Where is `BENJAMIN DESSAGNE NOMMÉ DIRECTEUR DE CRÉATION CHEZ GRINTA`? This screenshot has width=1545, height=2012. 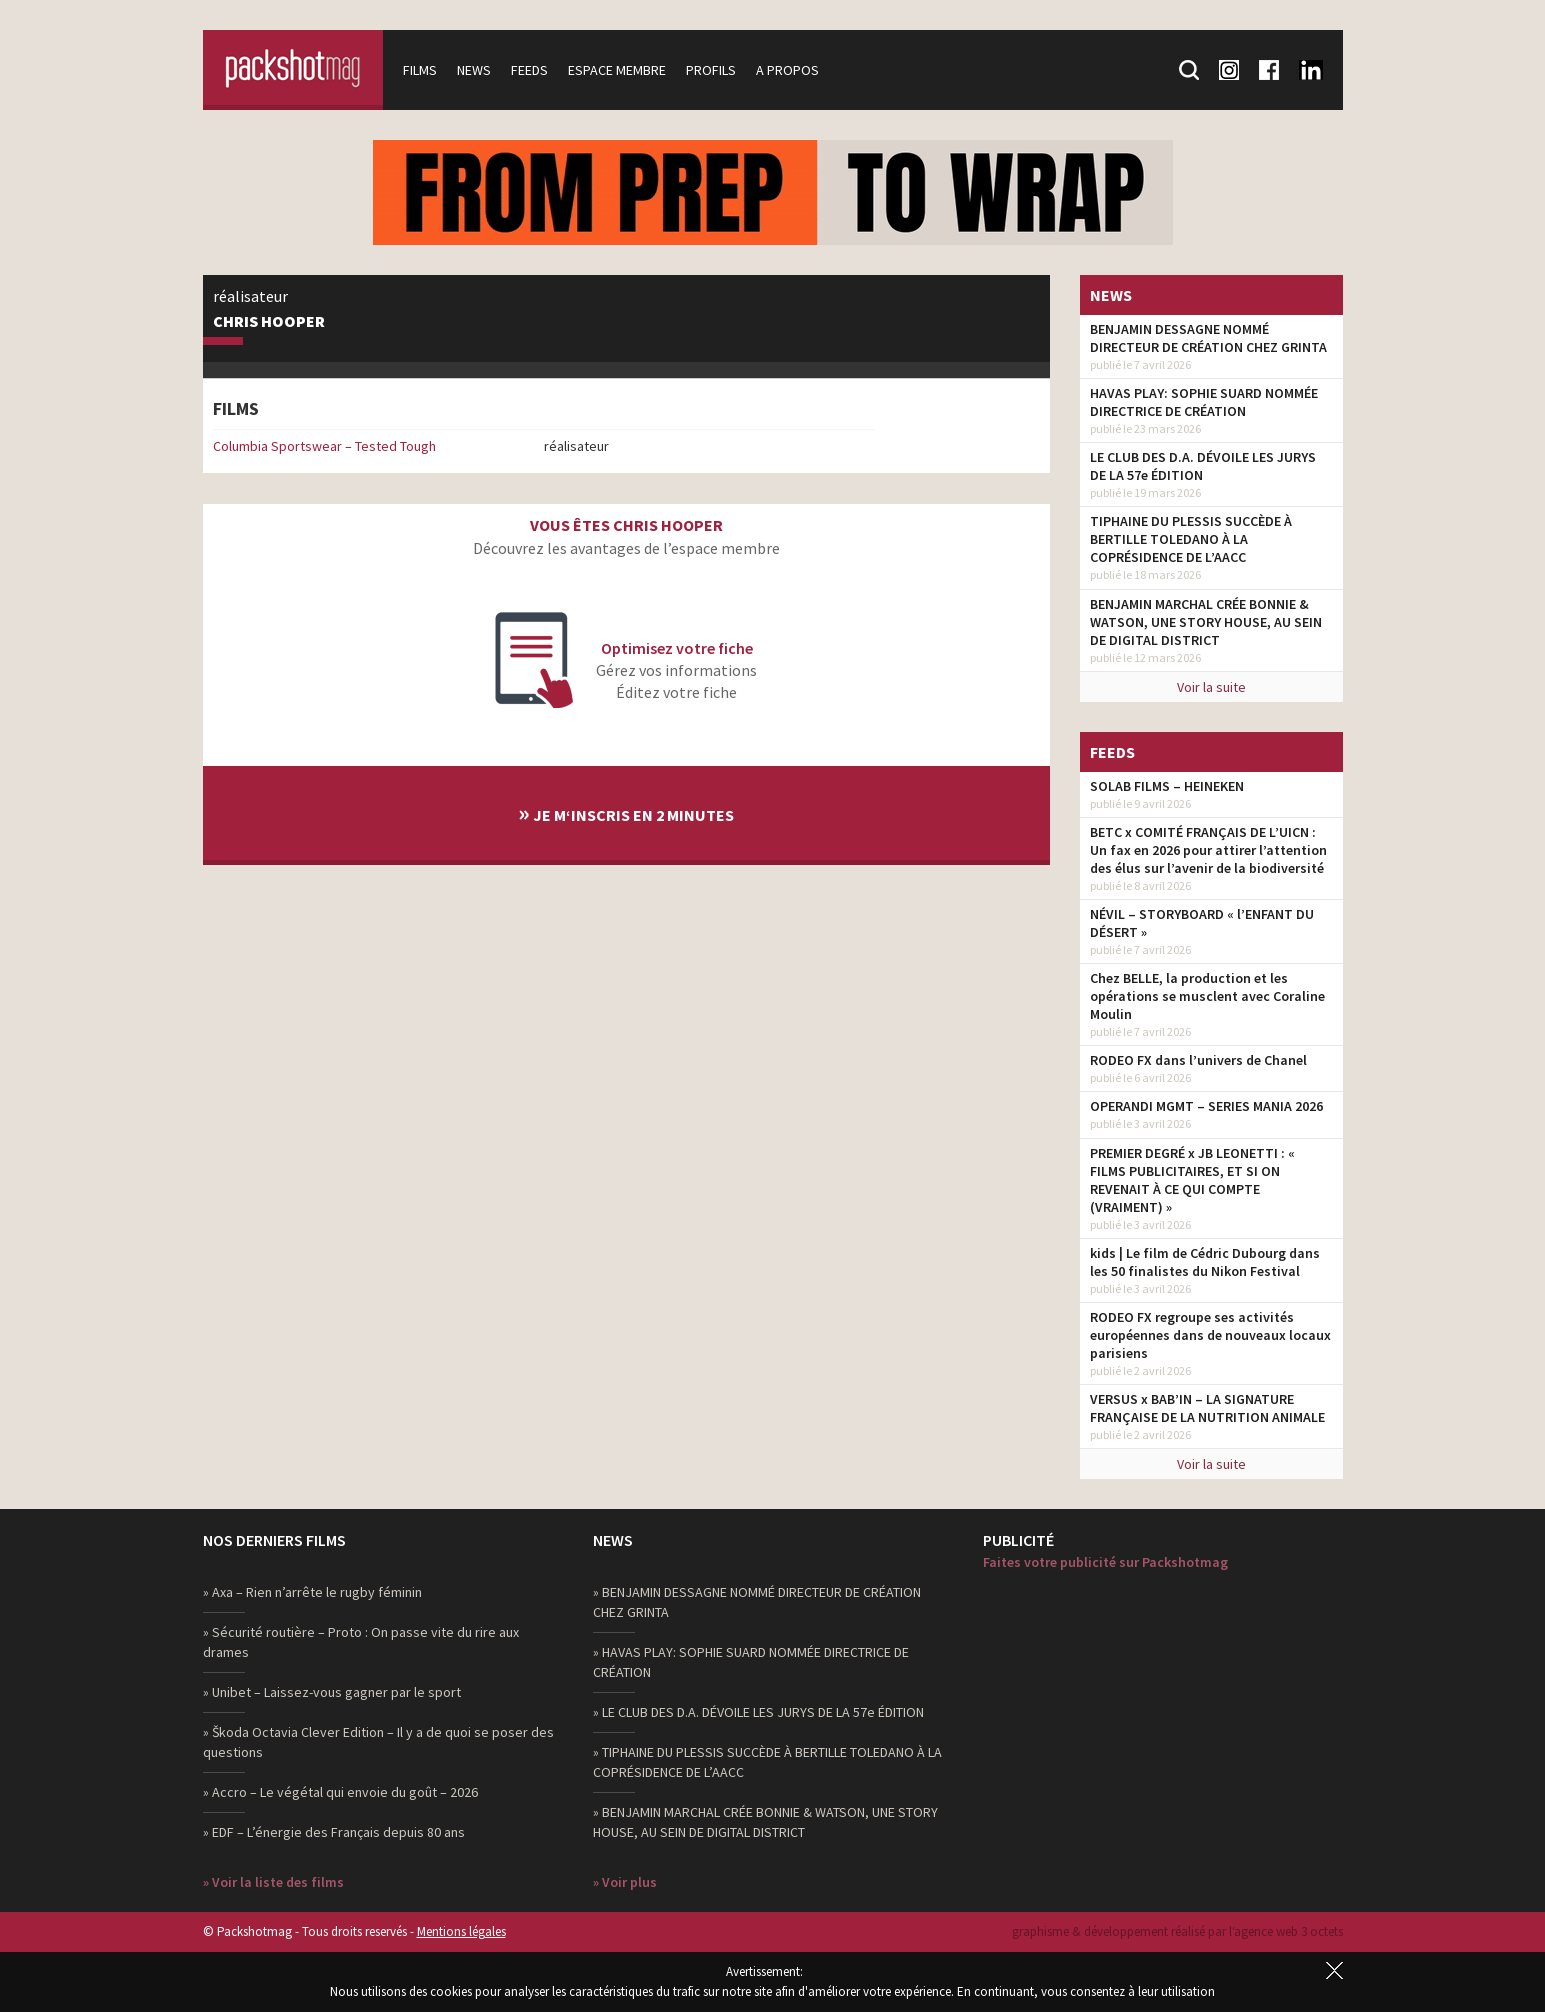 BENJAMIN DESSAGNE NOMMÉ DIRECTEUR DE CRÉATION CHEZ GRINTA is located at coordinates (1208, 338).